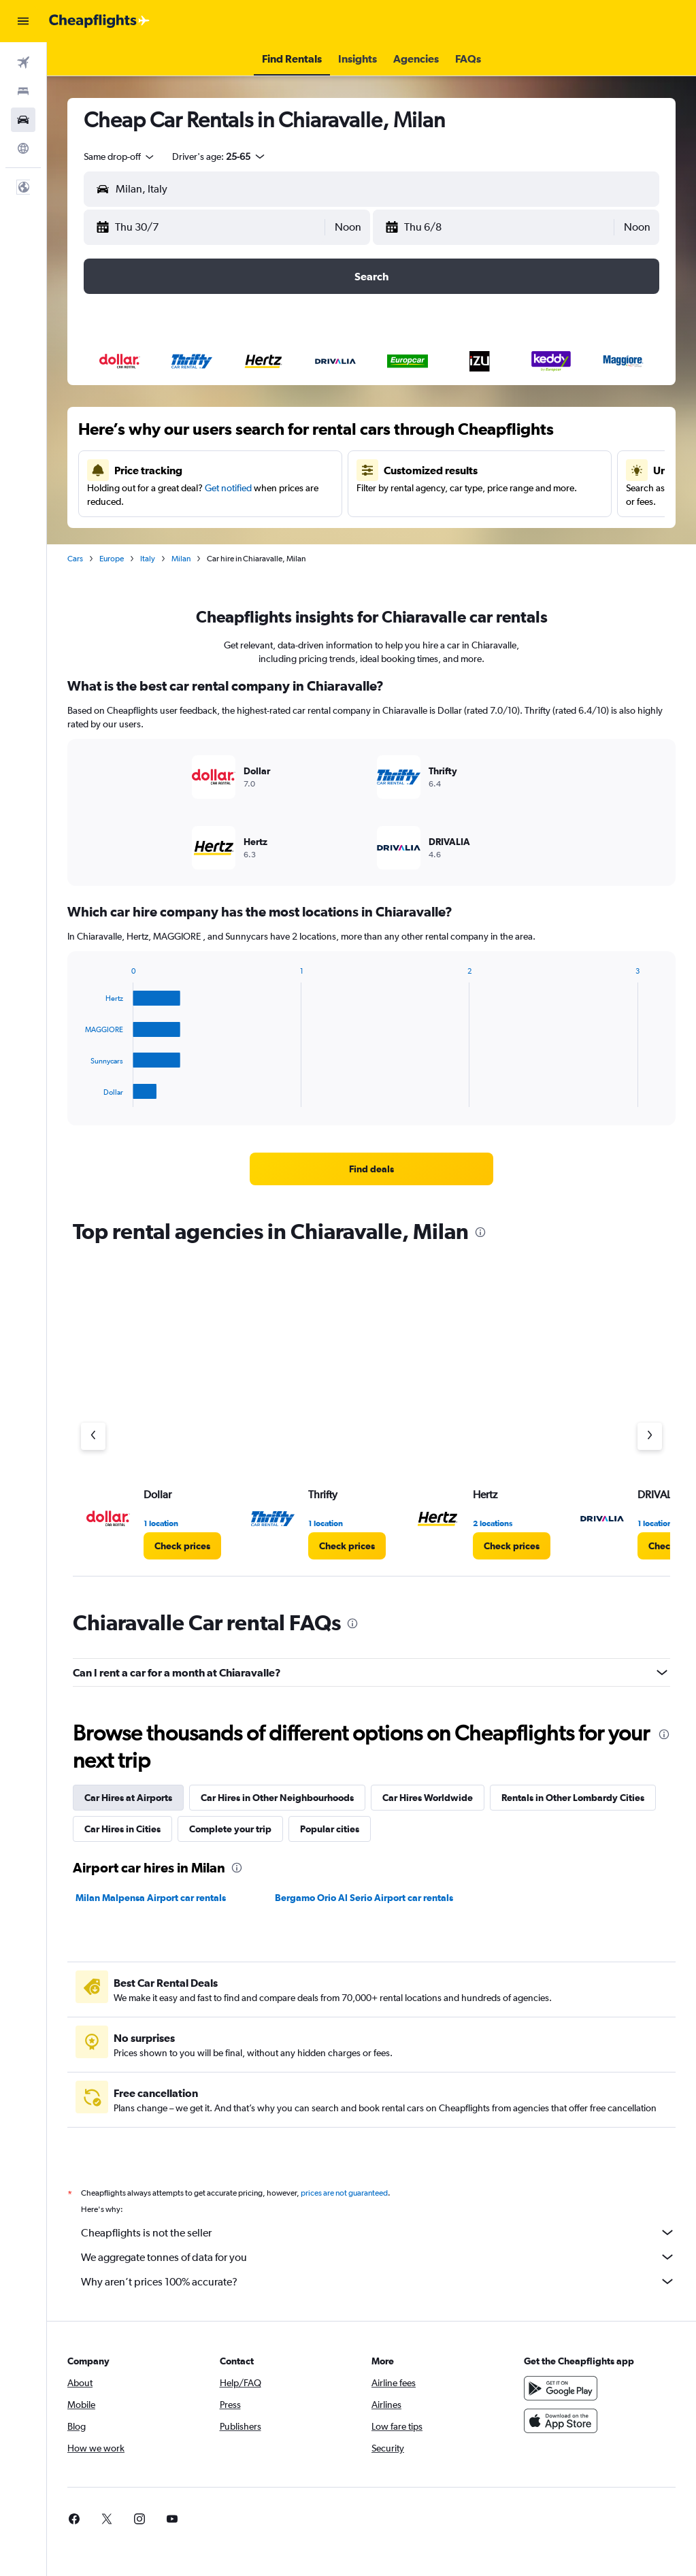 This screenshot has width=696, height=2576. I want to click on Car Hires in Cities [tab], so click(122, 1828).